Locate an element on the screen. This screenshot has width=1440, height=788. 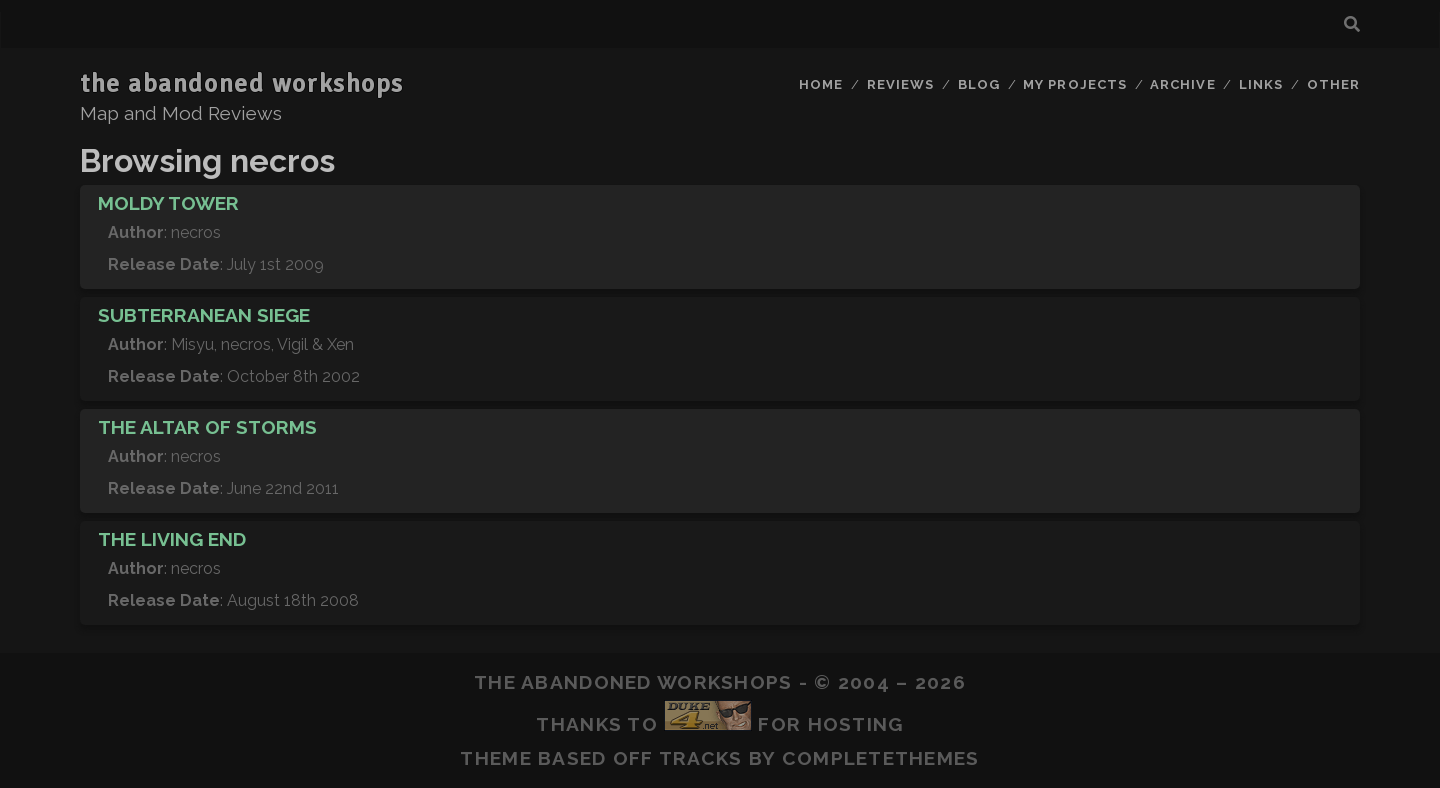
The Altar of Storms is located at coordinates (207, 427).